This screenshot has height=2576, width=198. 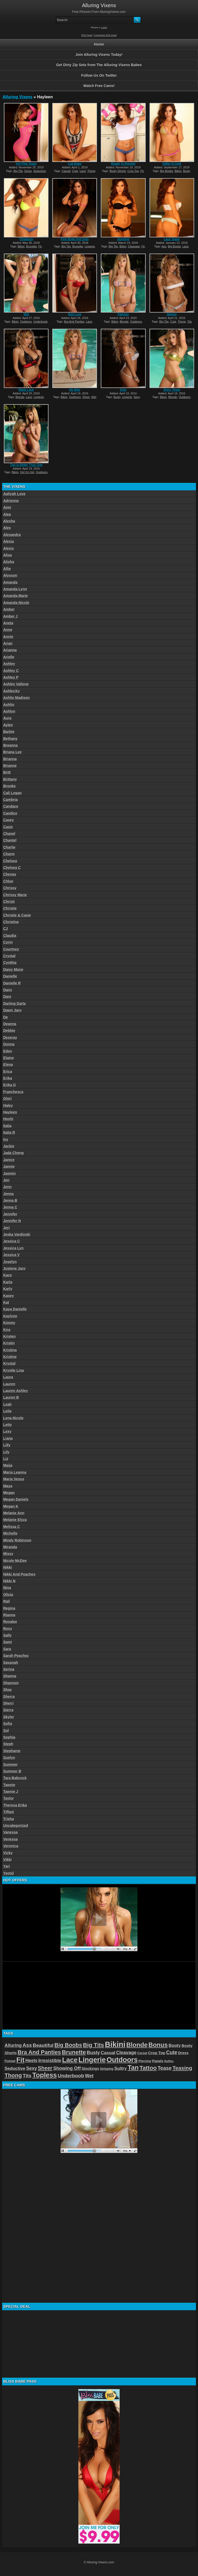 What do you see at coordinates (99, 55) in the screenshot?
I see `Join Alluring Vixens Today!` at bounding box center [99, 55].